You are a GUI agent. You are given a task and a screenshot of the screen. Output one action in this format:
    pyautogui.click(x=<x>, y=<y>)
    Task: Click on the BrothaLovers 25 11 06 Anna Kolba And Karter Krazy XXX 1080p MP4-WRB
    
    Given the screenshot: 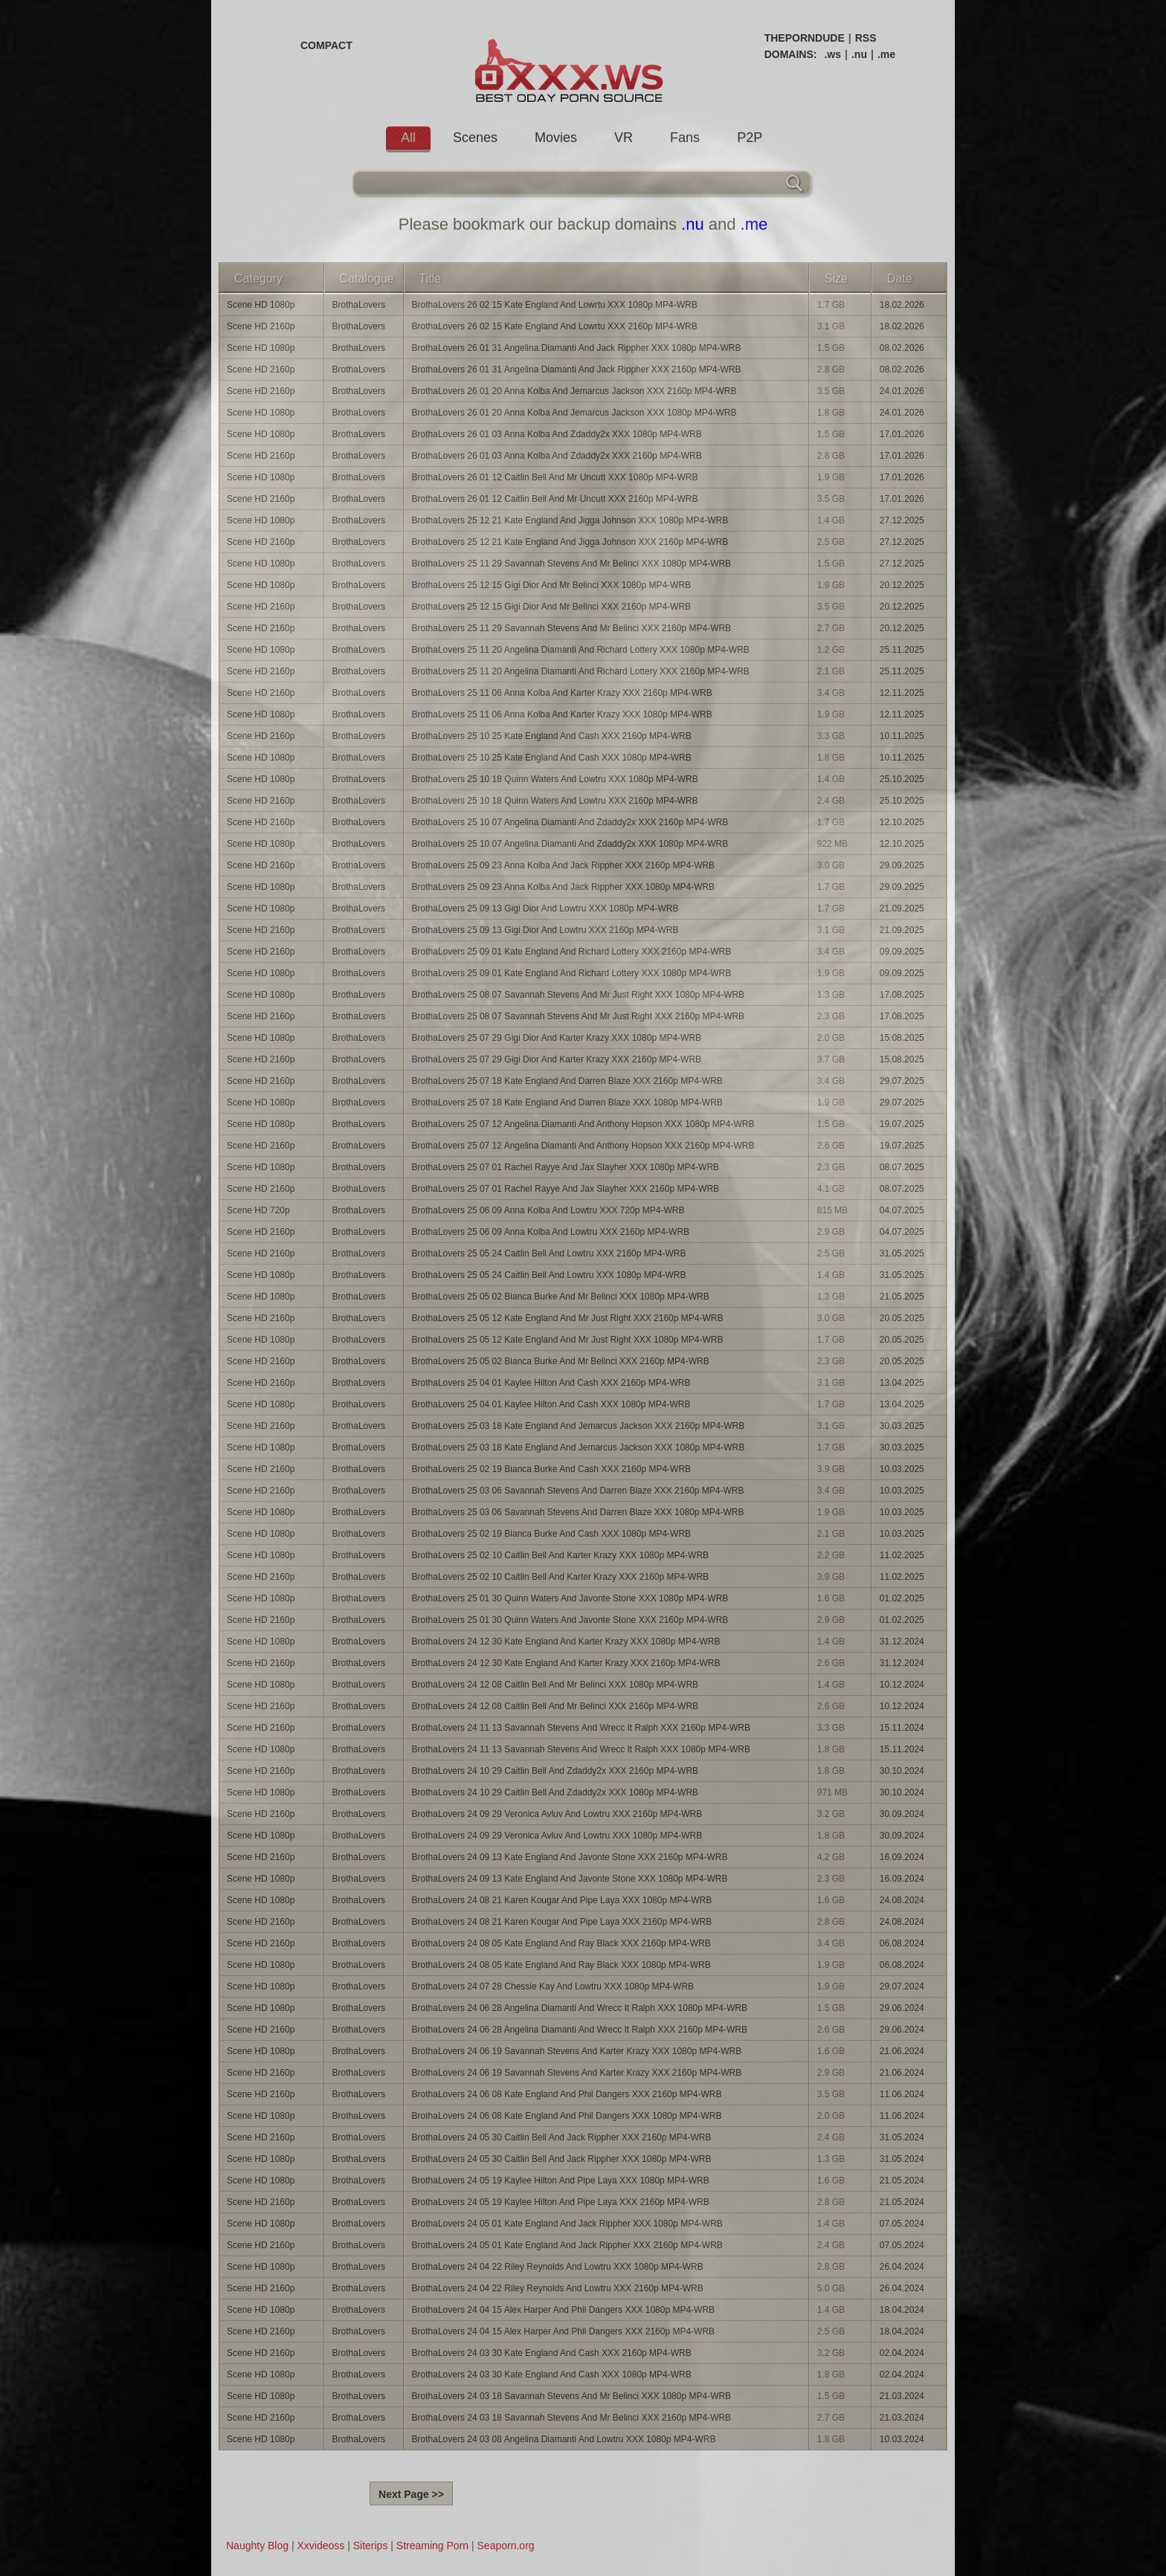 What is the action you would take?
    pyautogui.click(x=562, y=714)
    